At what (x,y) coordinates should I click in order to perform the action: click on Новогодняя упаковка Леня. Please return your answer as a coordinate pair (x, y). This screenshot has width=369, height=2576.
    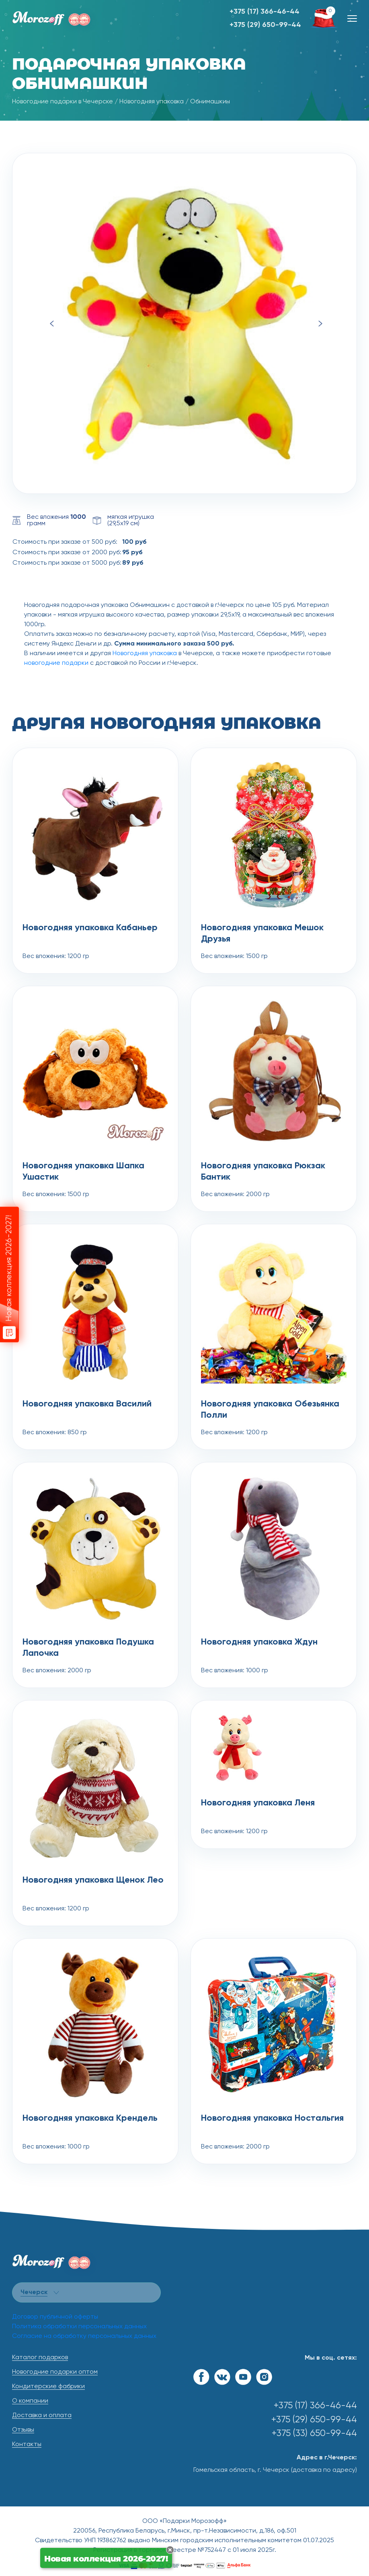
    Looking at the image, I should click on (258, 1803).